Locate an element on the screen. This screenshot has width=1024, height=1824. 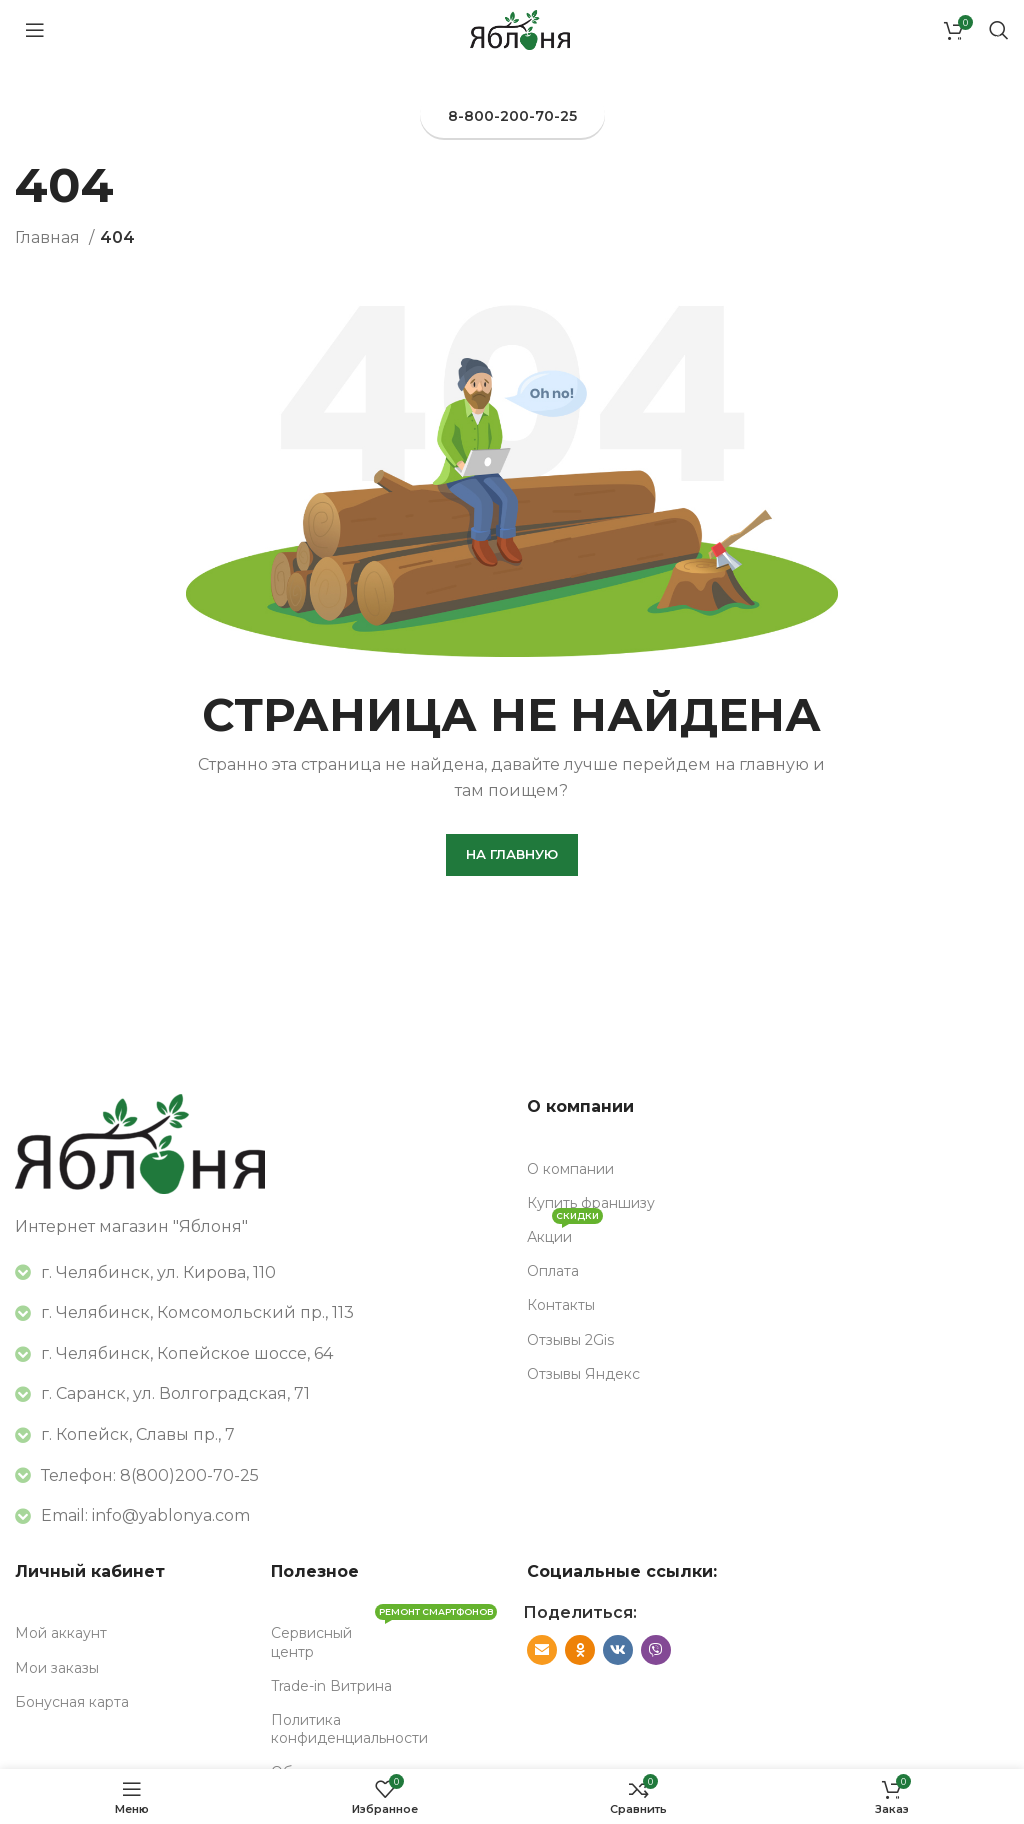
Мой аккаунт is located at coordinates (61, 1633).